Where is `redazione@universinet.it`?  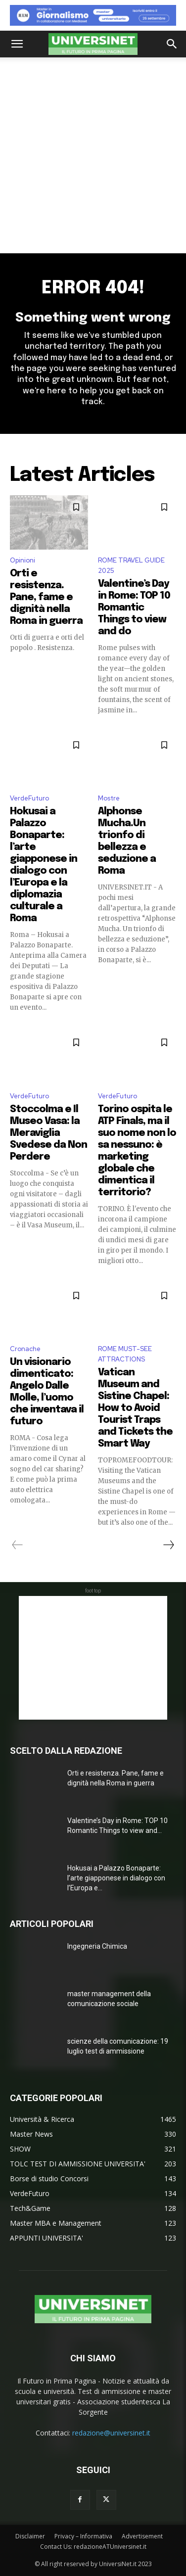 redazione@universinet.it is located at coordinates (111, 2432).